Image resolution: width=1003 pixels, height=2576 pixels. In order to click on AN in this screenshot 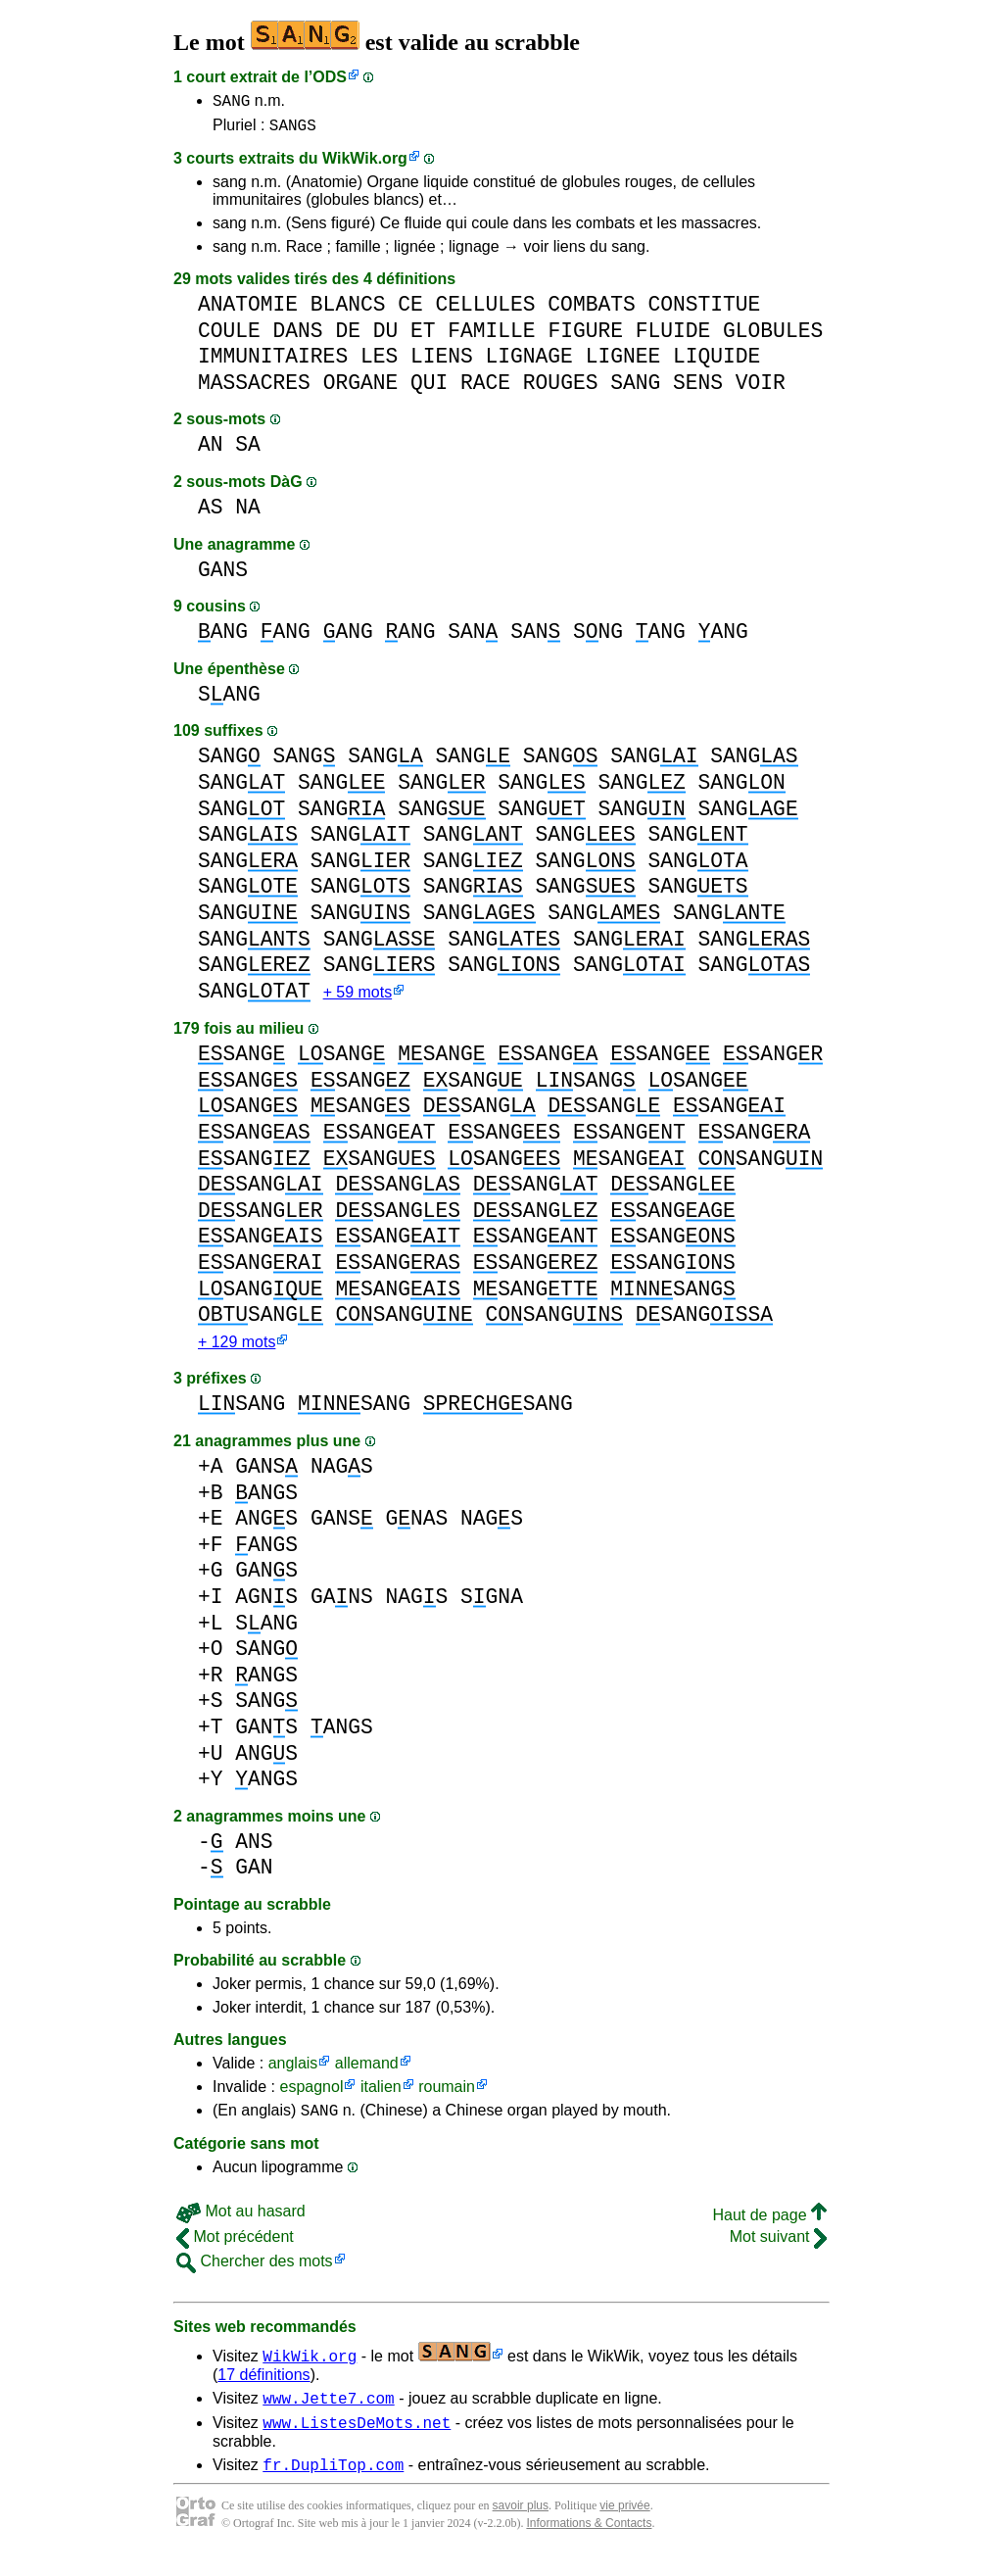, I will do `click(210, 450)`.